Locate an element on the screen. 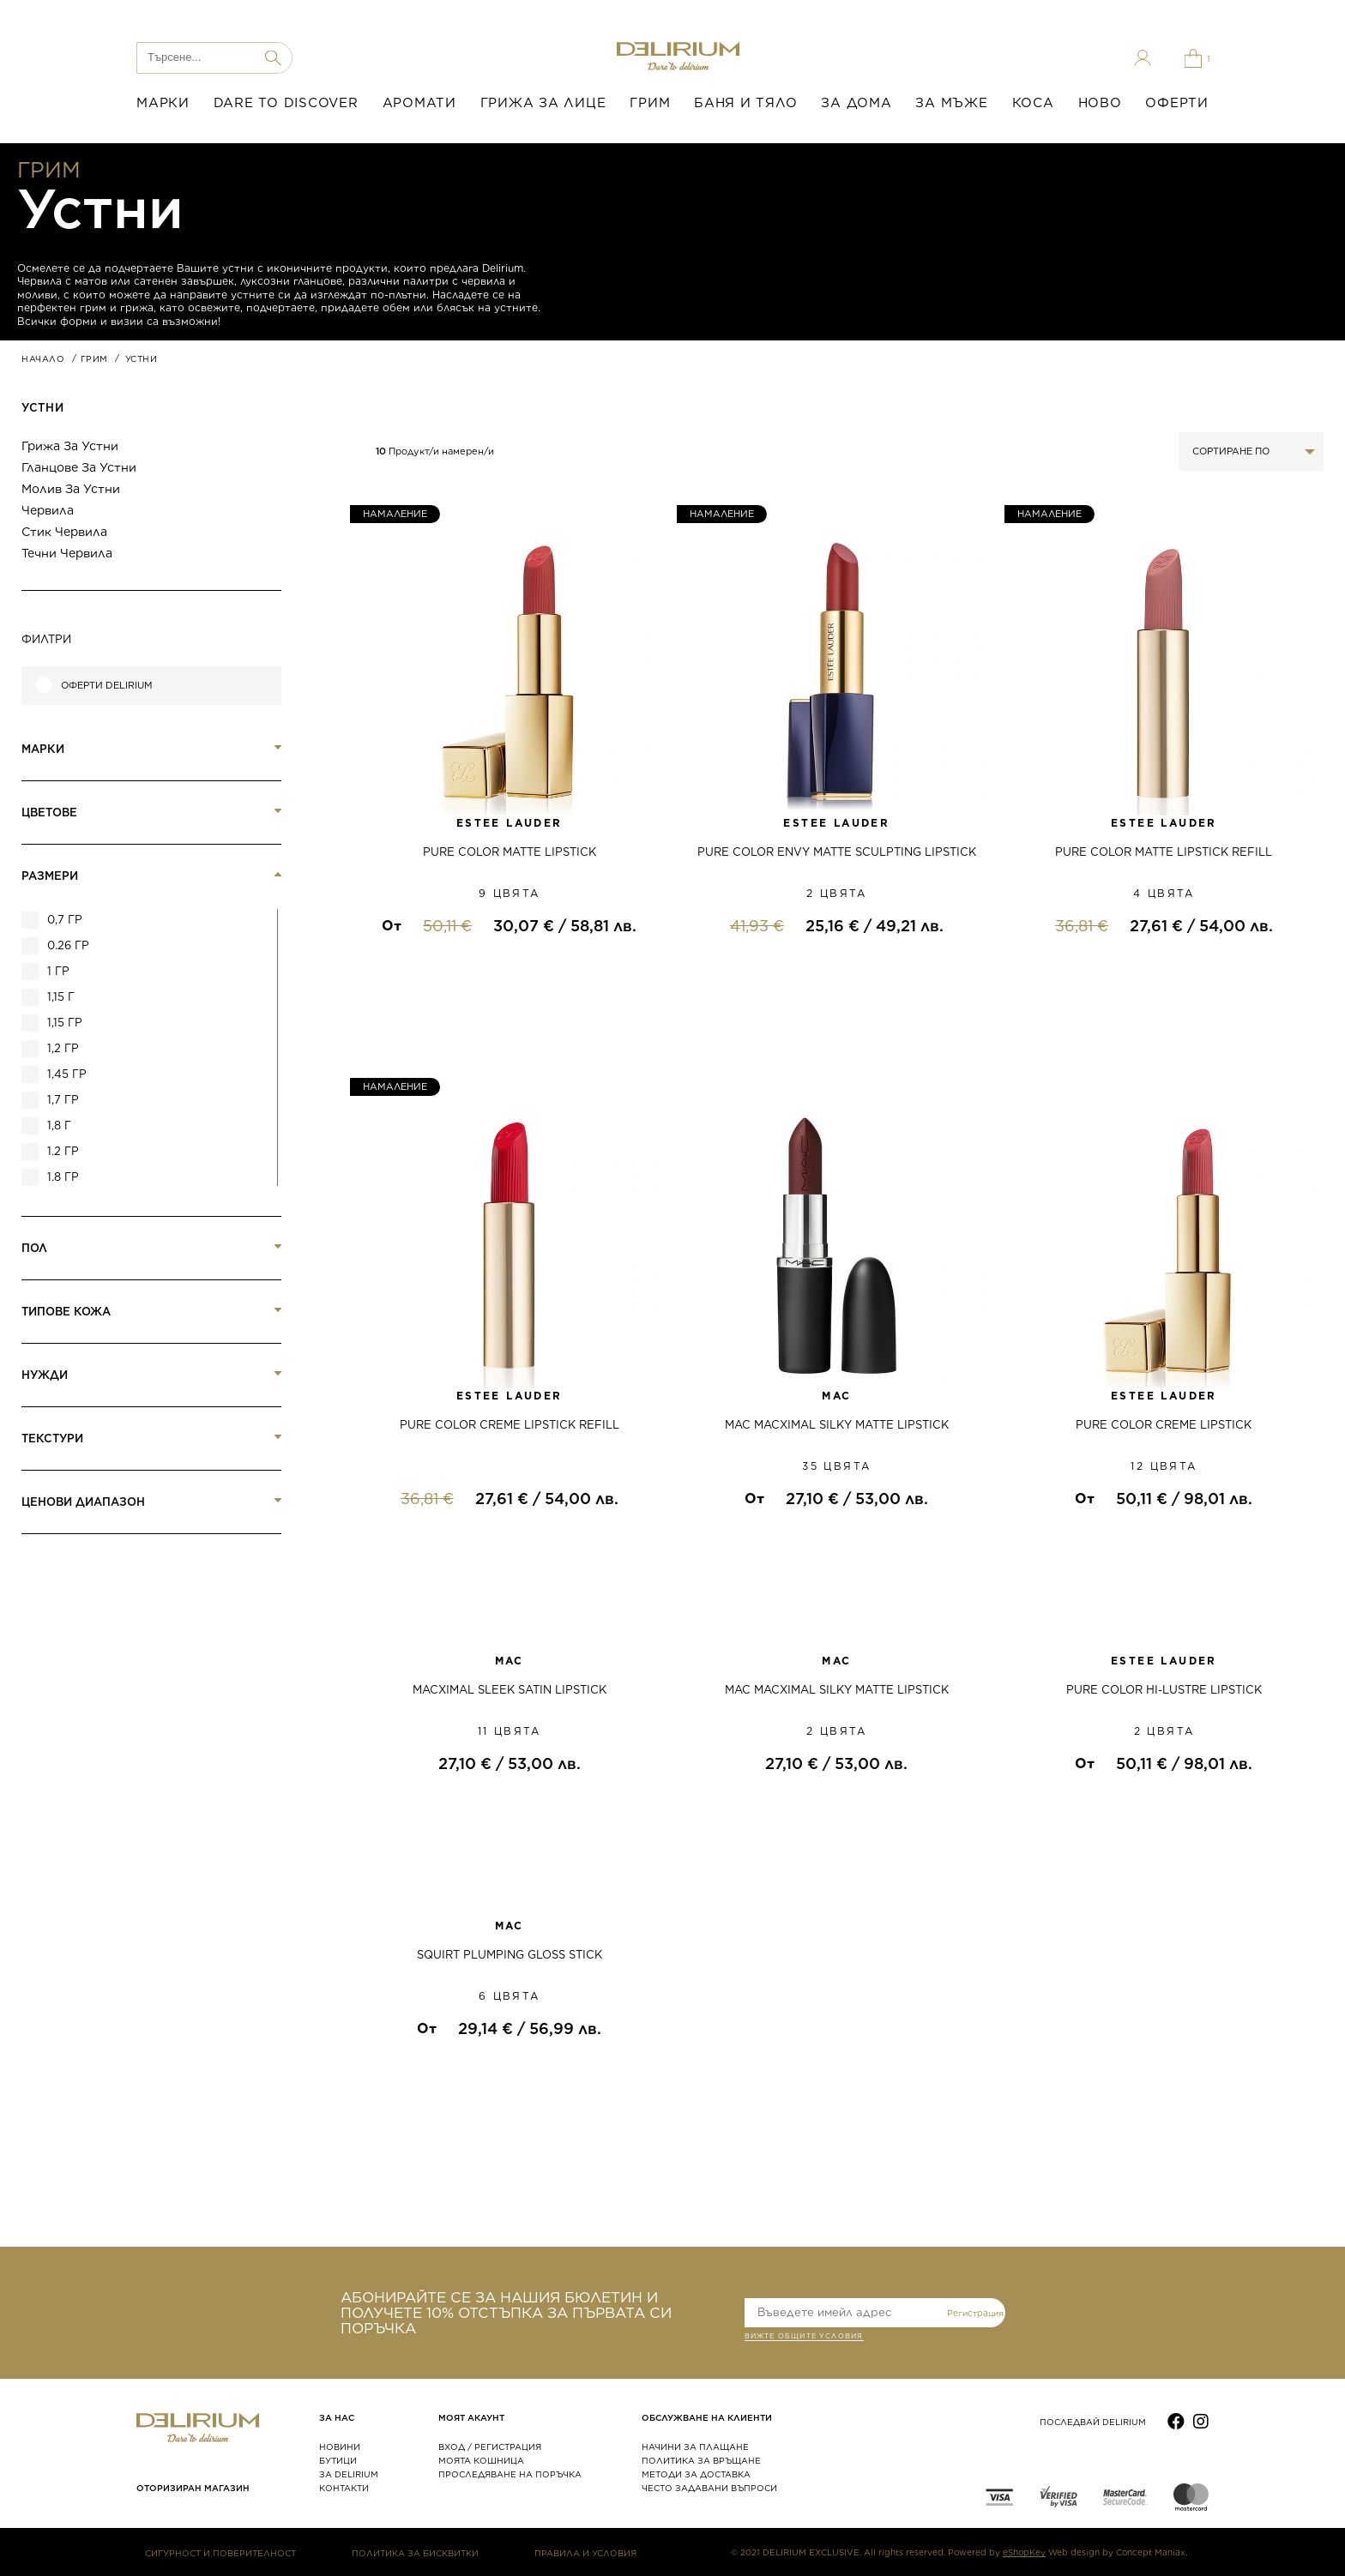  1,8 г is located at coordinates (59, 1125).